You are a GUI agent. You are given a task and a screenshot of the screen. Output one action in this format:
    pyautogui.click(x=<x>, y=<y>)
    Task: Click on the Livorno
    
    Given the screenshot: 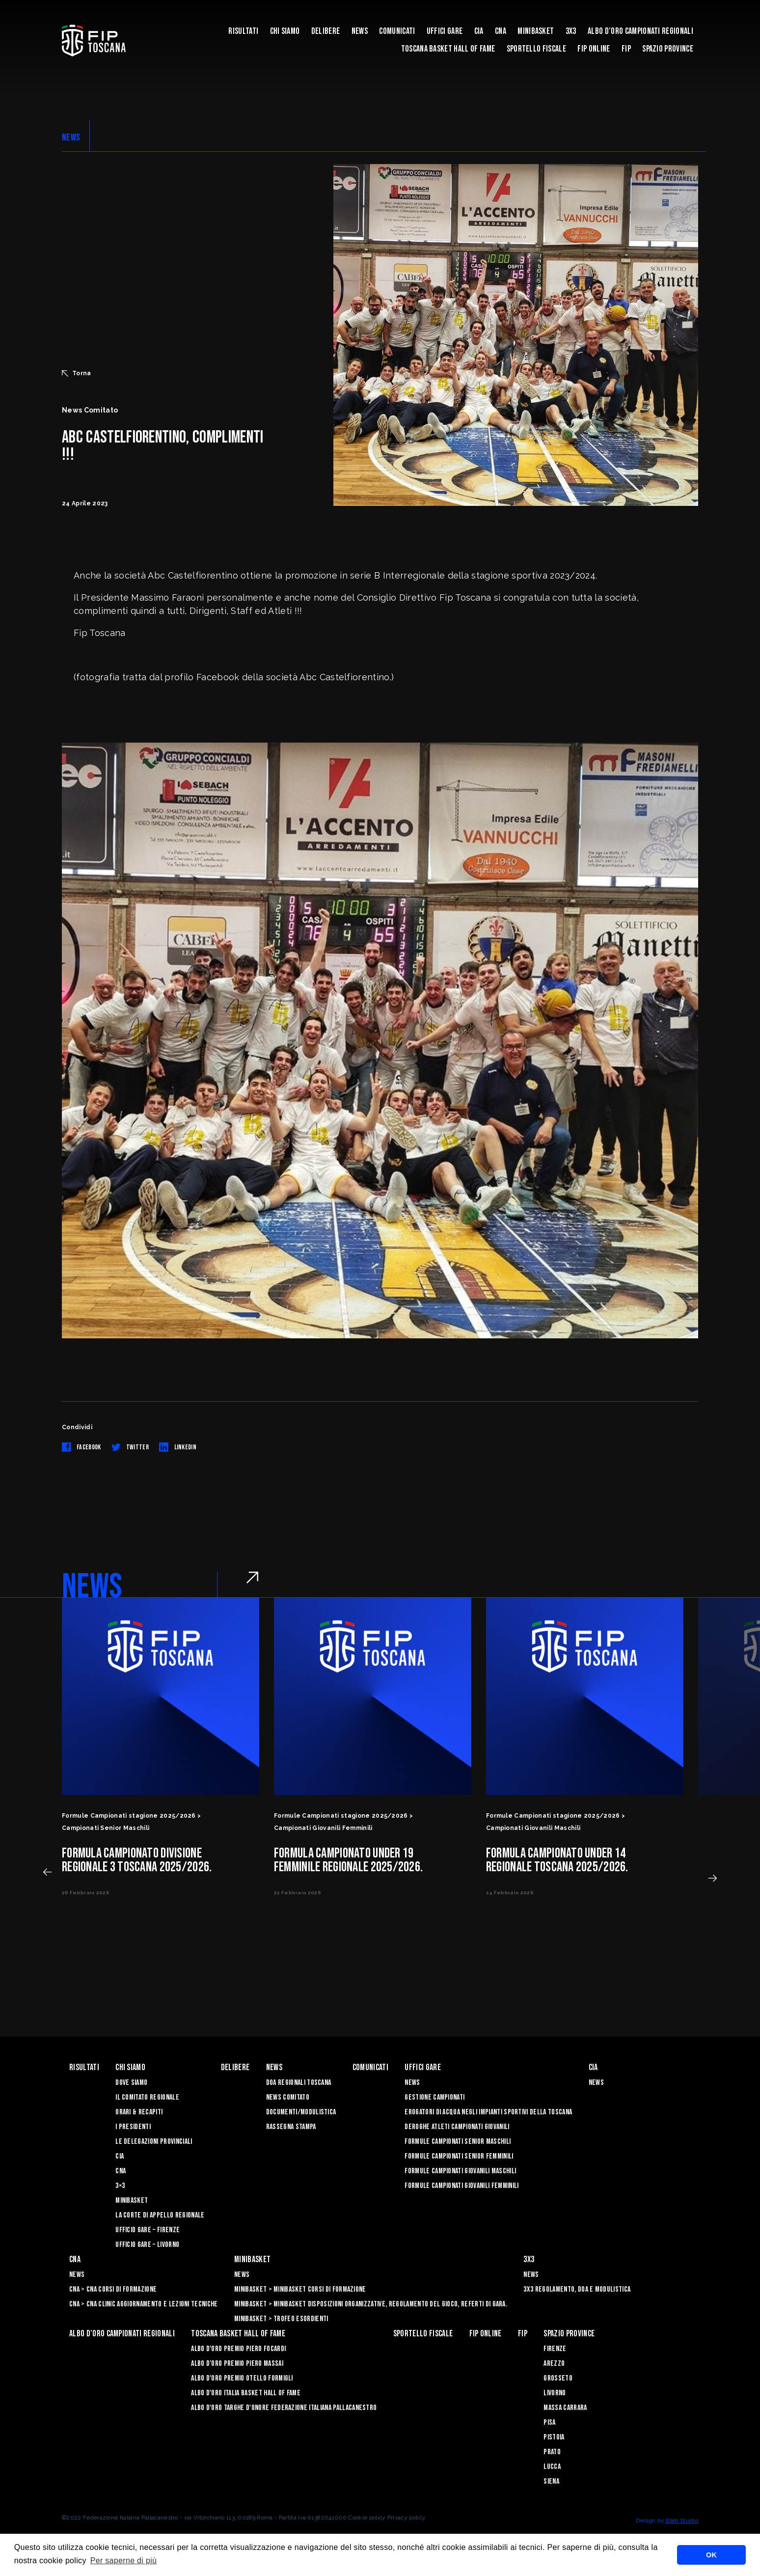 What is the action you would take?
    pyautogui.click(x=554, y=2393)
    